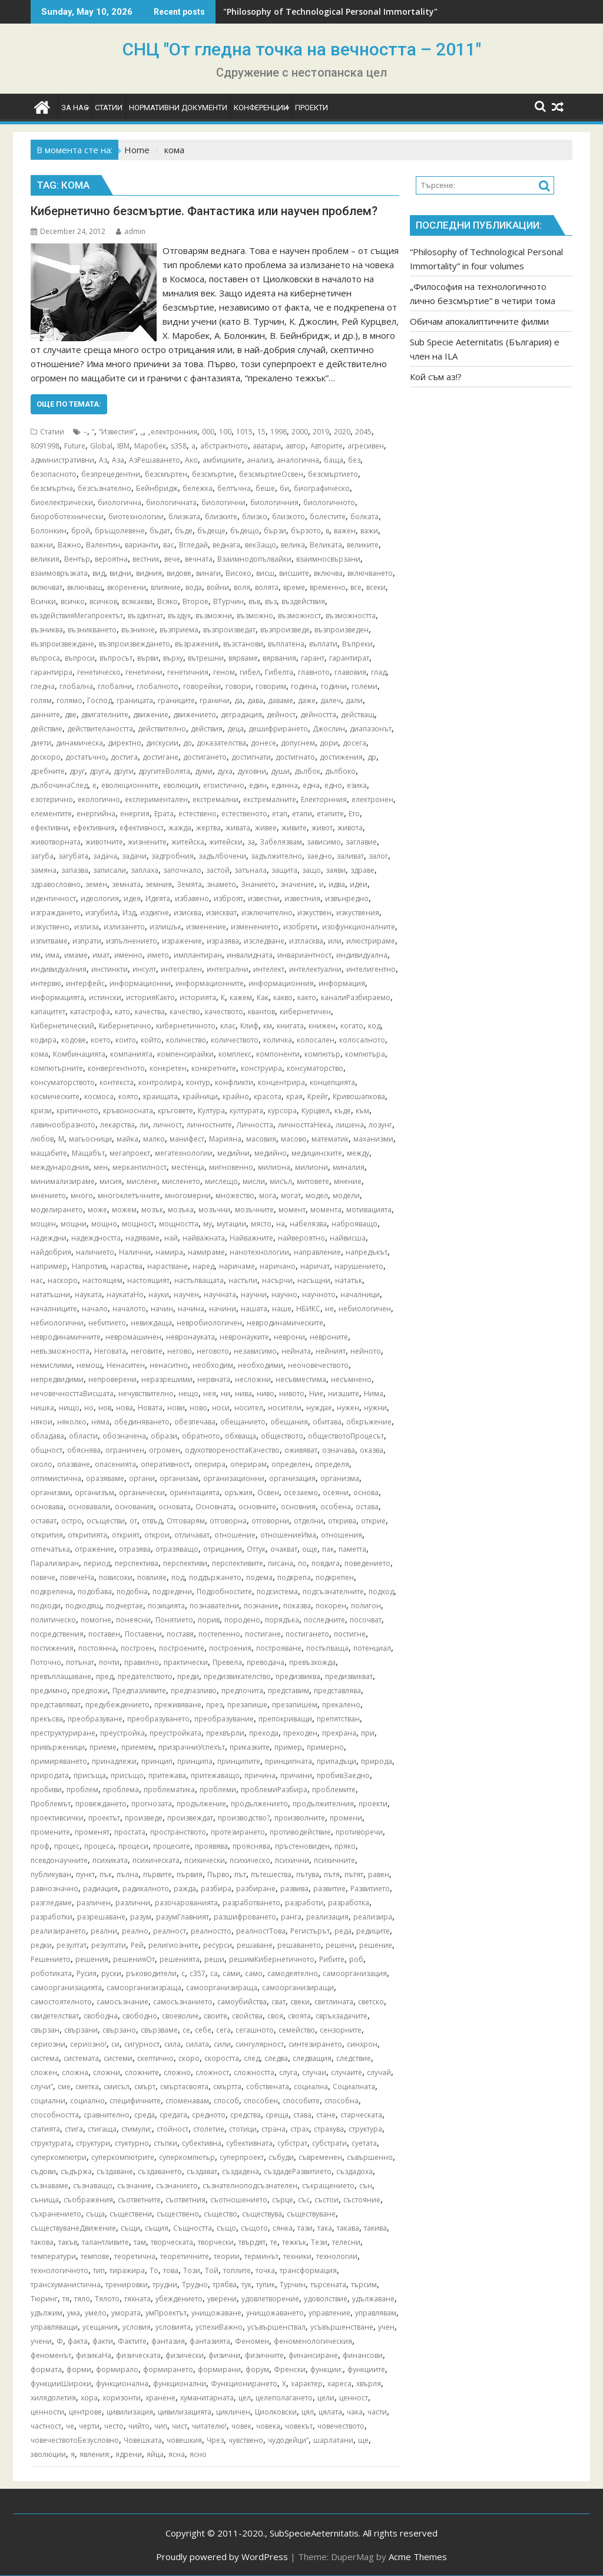 This screenshot has width=603, height=2576. I want to click on лишена, so click(350, 1125).